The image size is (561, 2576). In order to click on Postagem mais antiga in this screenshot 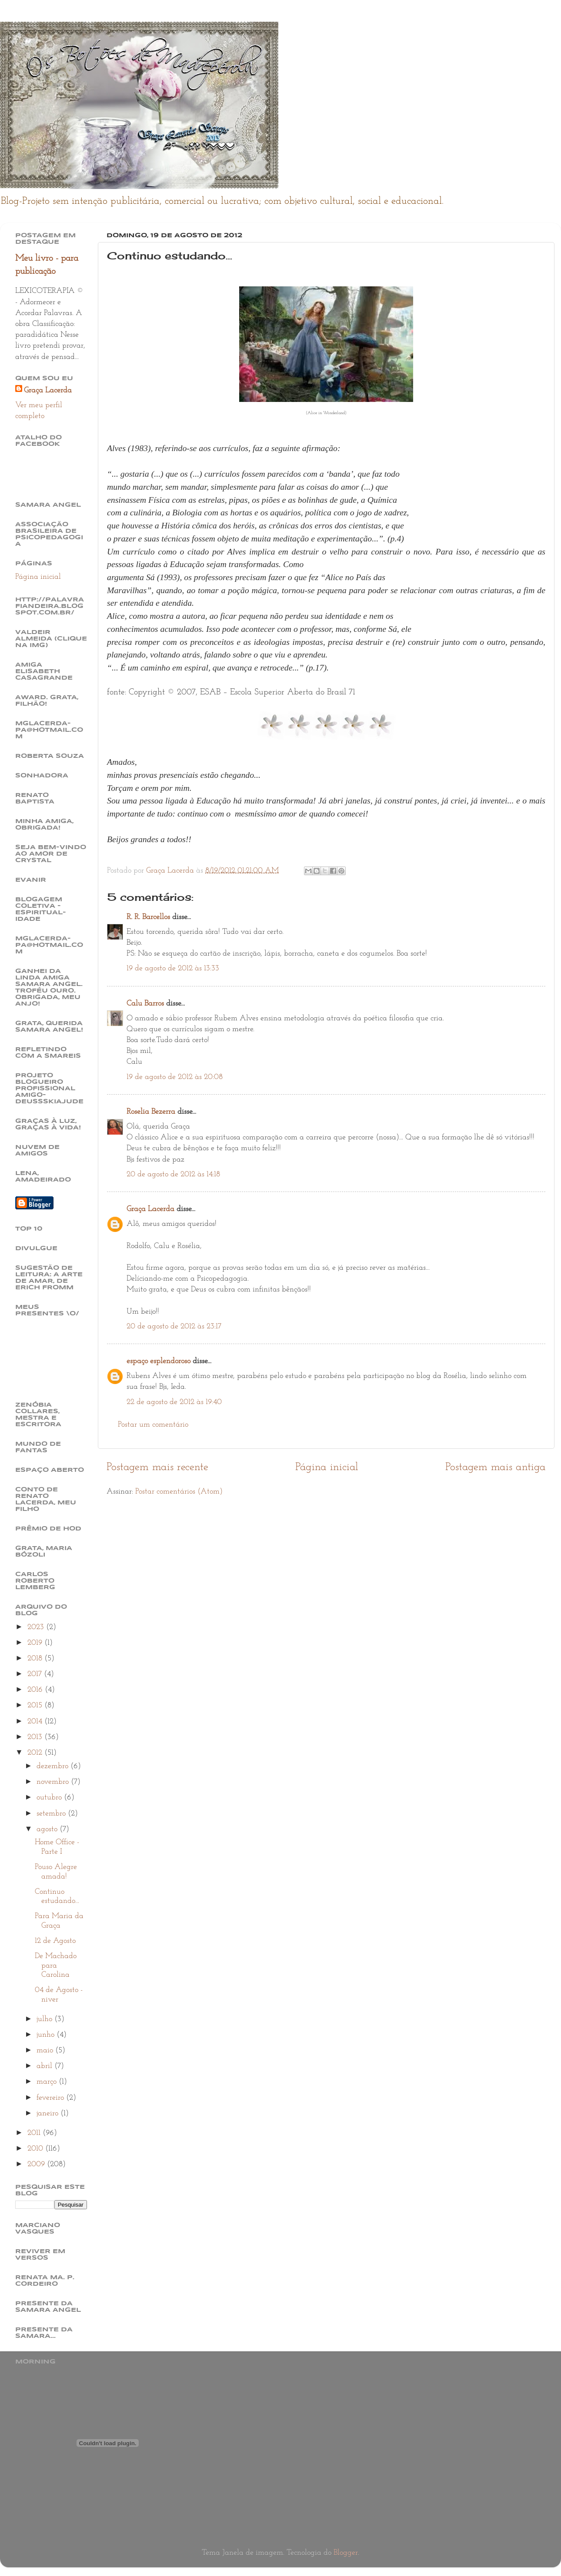, I will do `click(495, 1467)`.